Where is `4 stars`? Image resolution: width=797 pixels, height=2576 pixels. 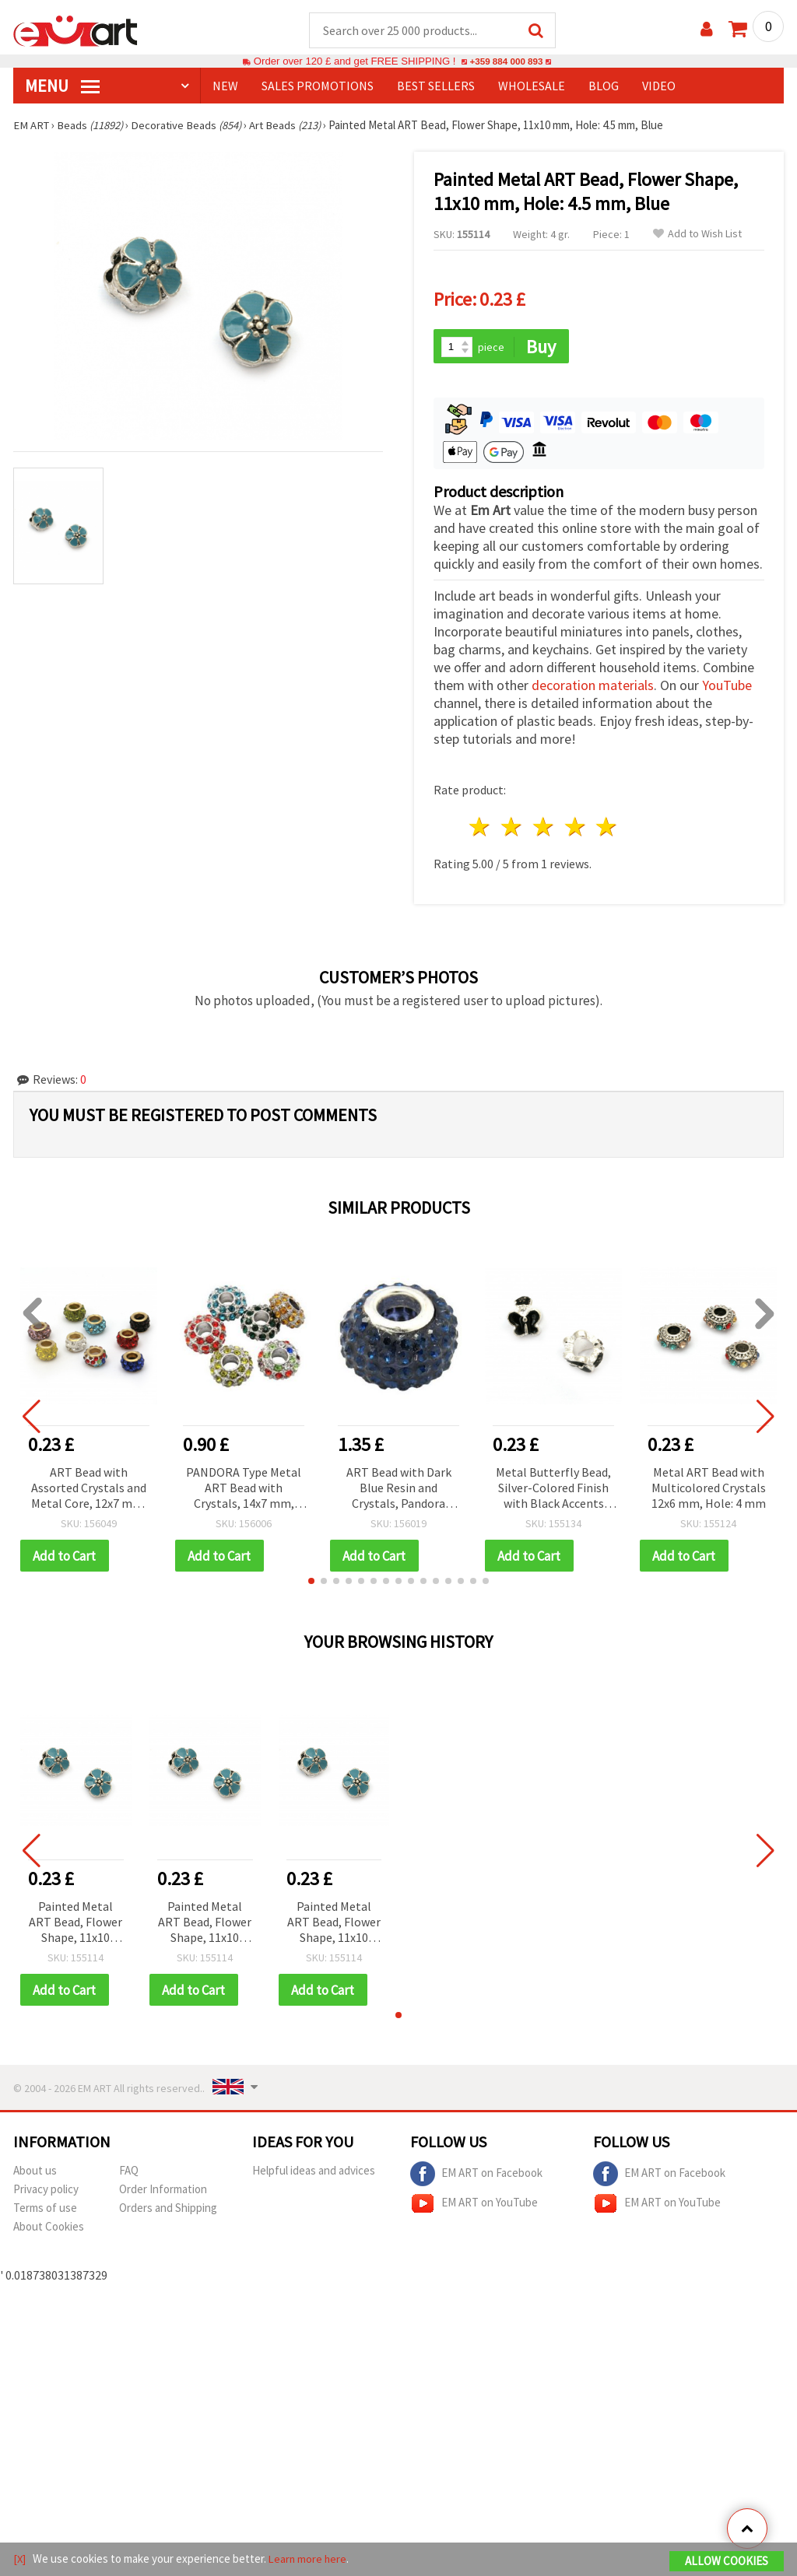
4 stars is located at coordinates (576, 829).